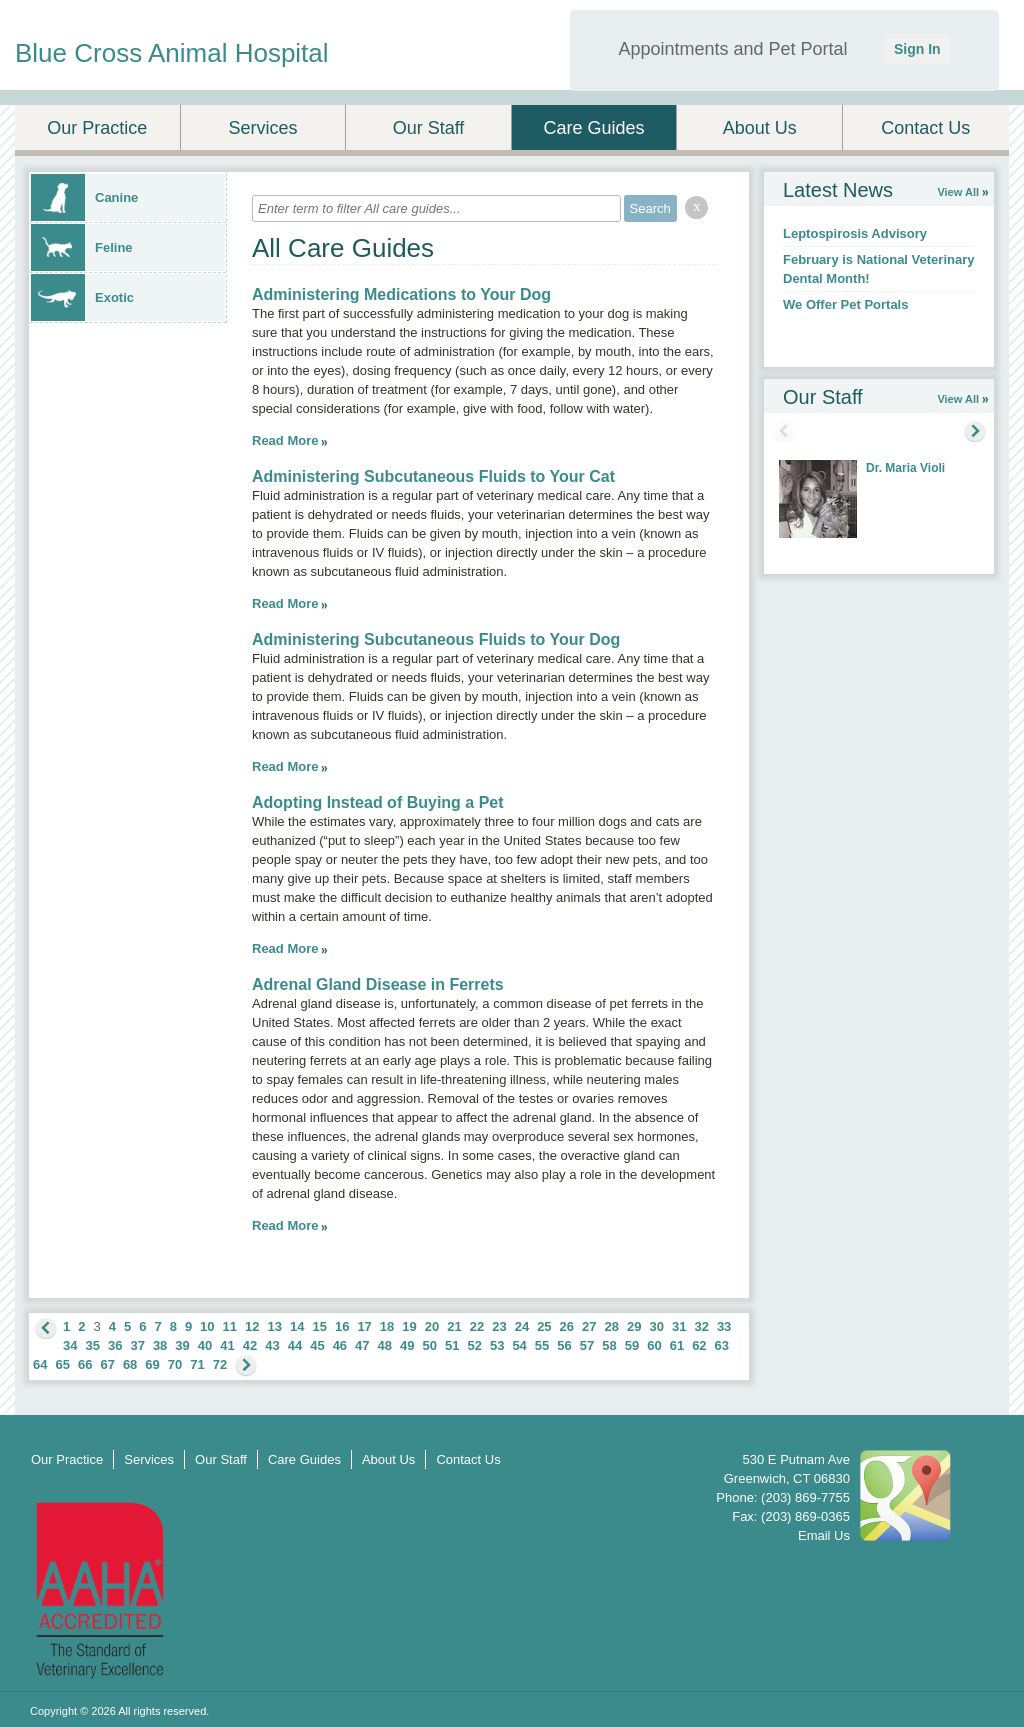 Image resolution: width=1024 pixels, height=1727 pixels. Describe the element at coordinates (436, 639) in the screenshot. I see `Administering Subcutaneous Fluids to Your Dog` at that location.